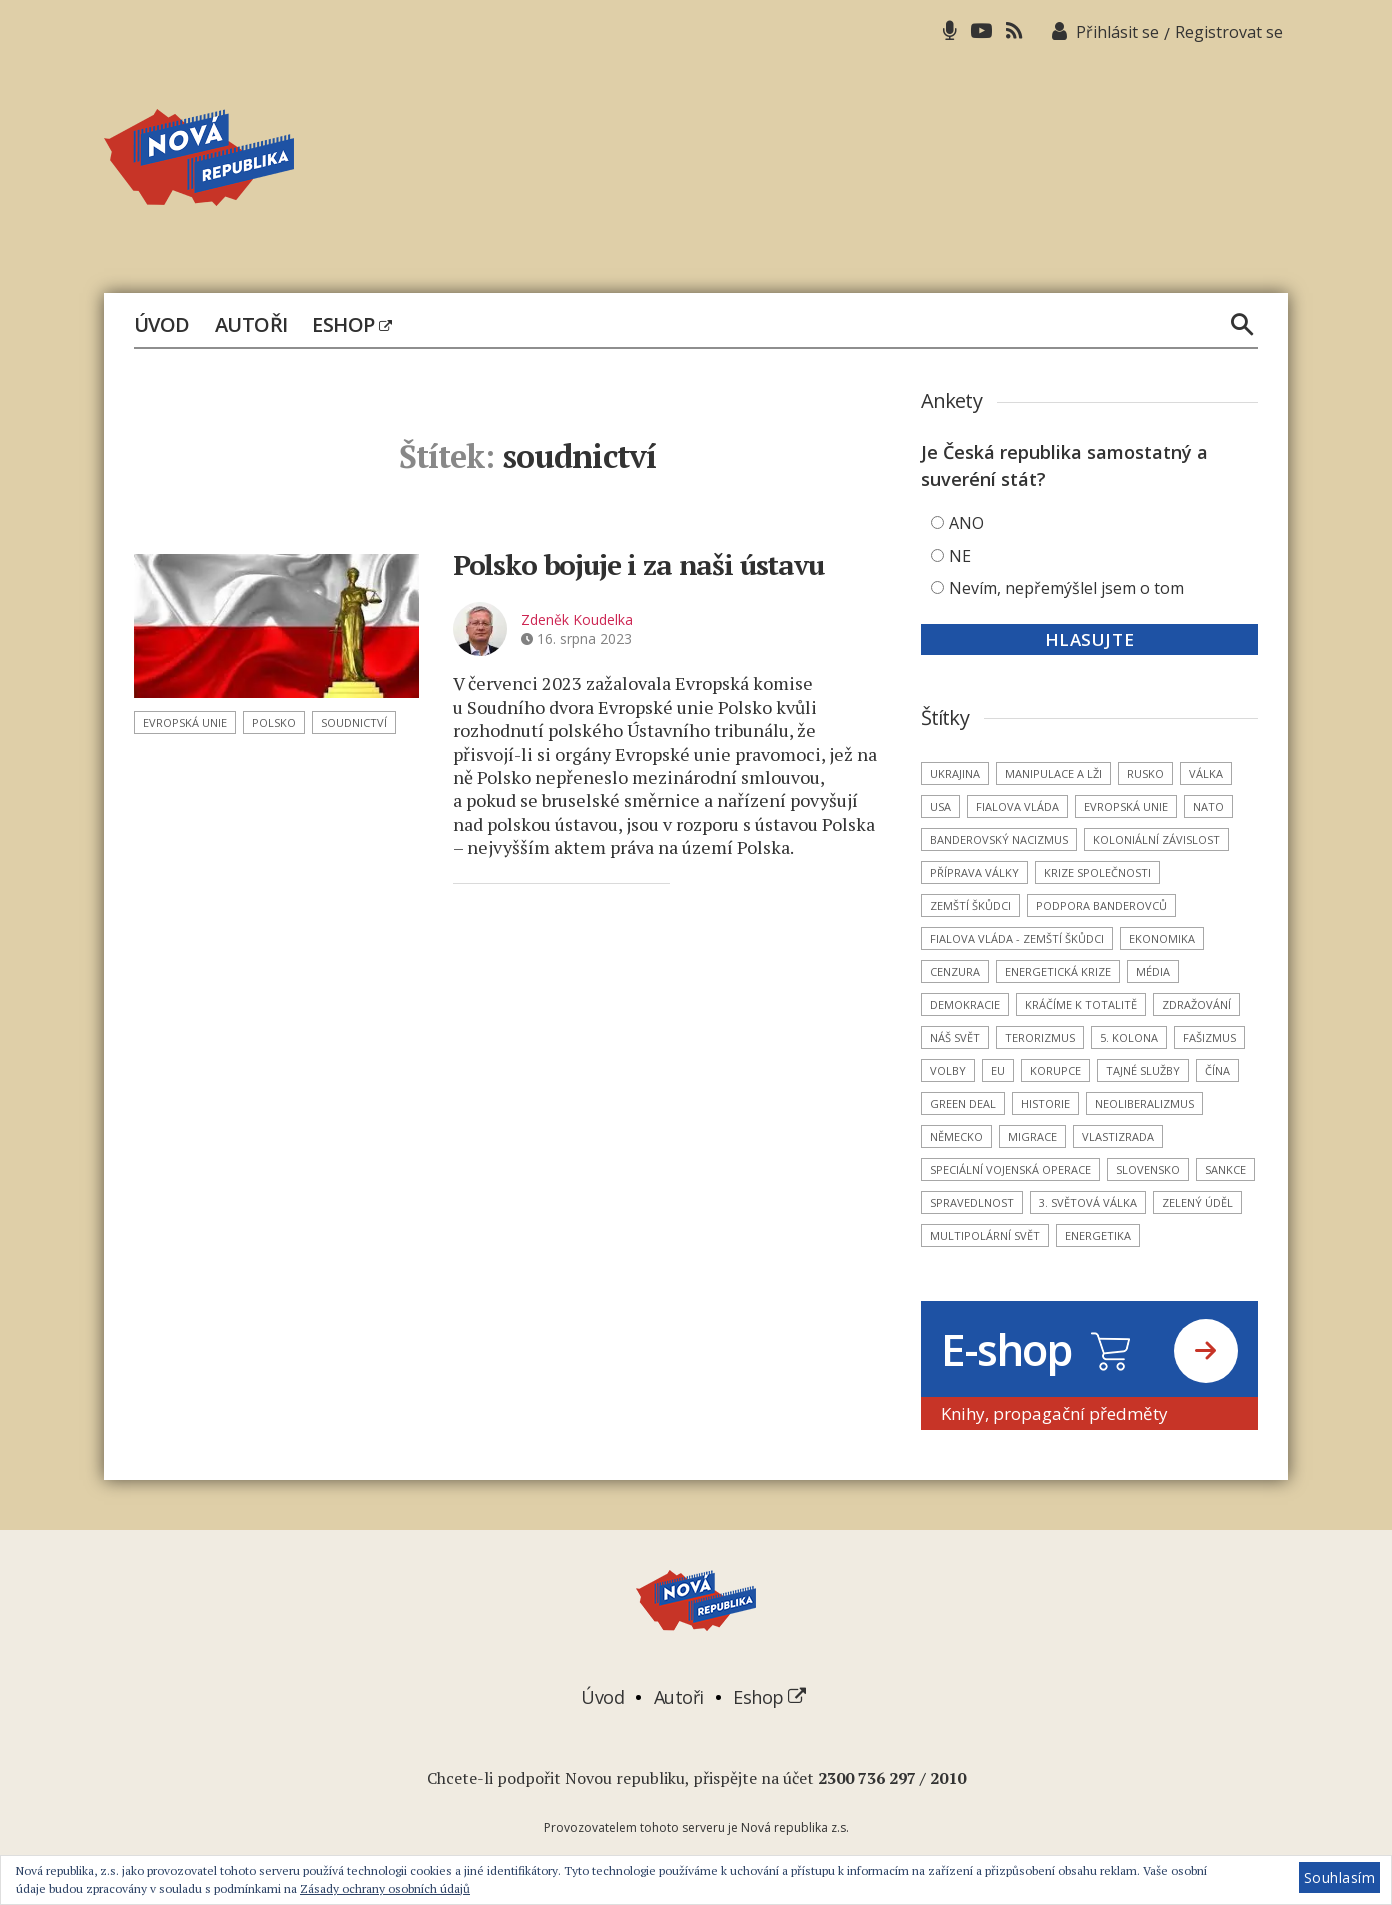 The width and height of the screenshot is (1392, 1905). Describe the element at coordinates (963, 1103) in the screenshot. I see `Green Deal` at that location.